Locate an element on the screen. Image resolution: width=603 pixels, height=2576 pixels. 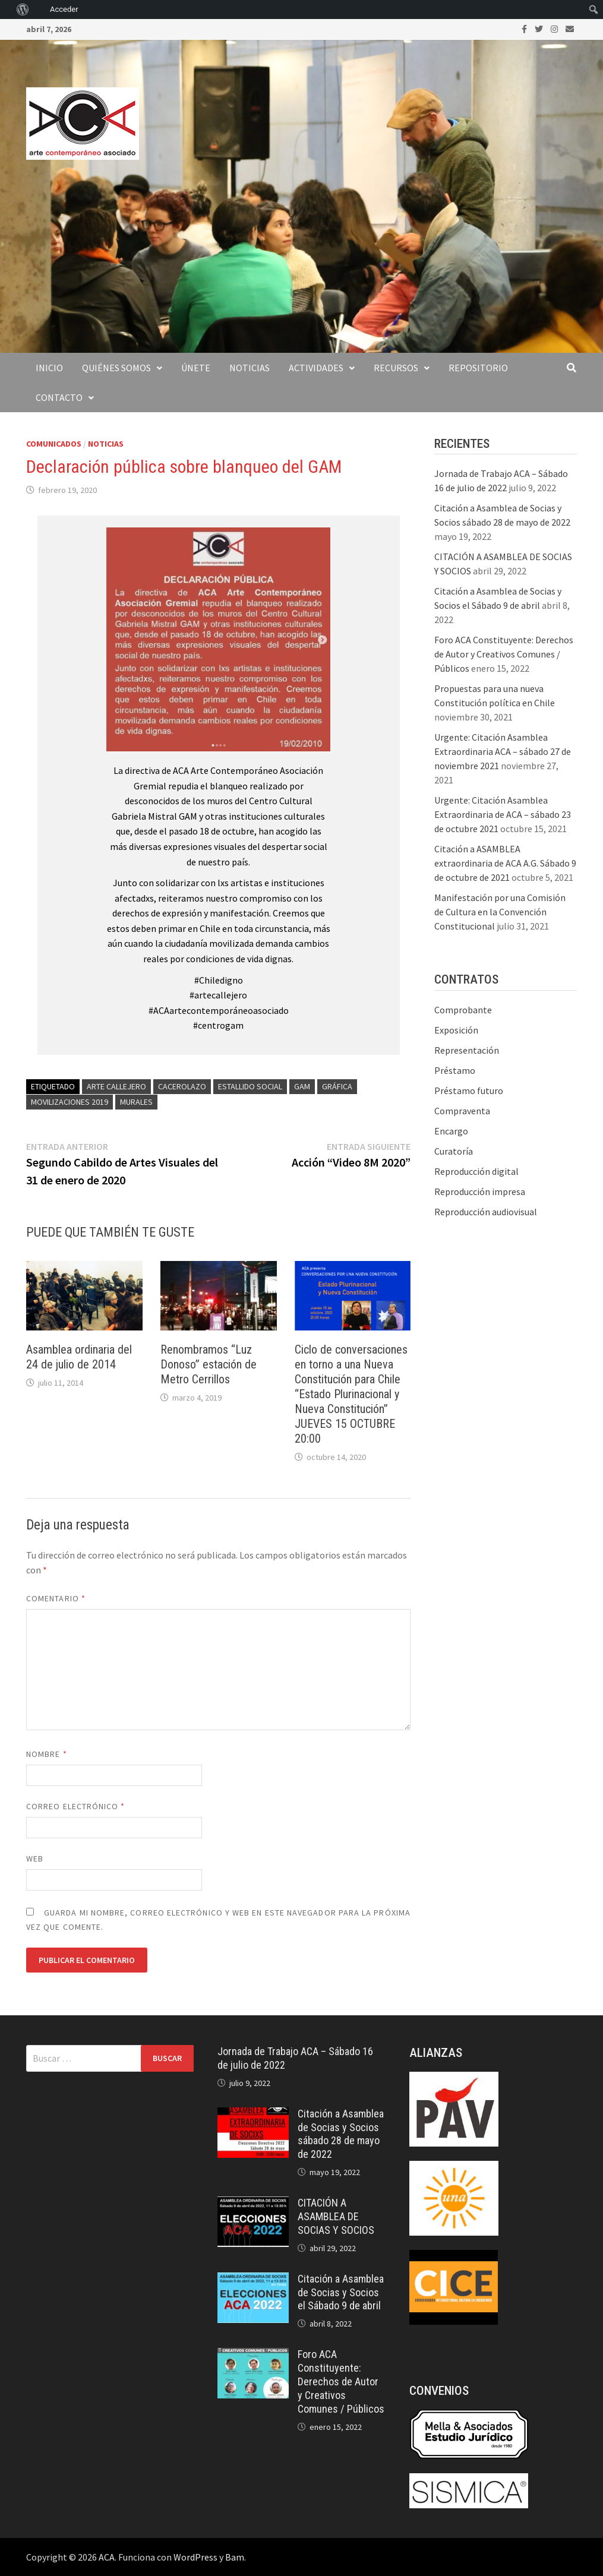
Curatoría is located at coordinates (453, 1151).